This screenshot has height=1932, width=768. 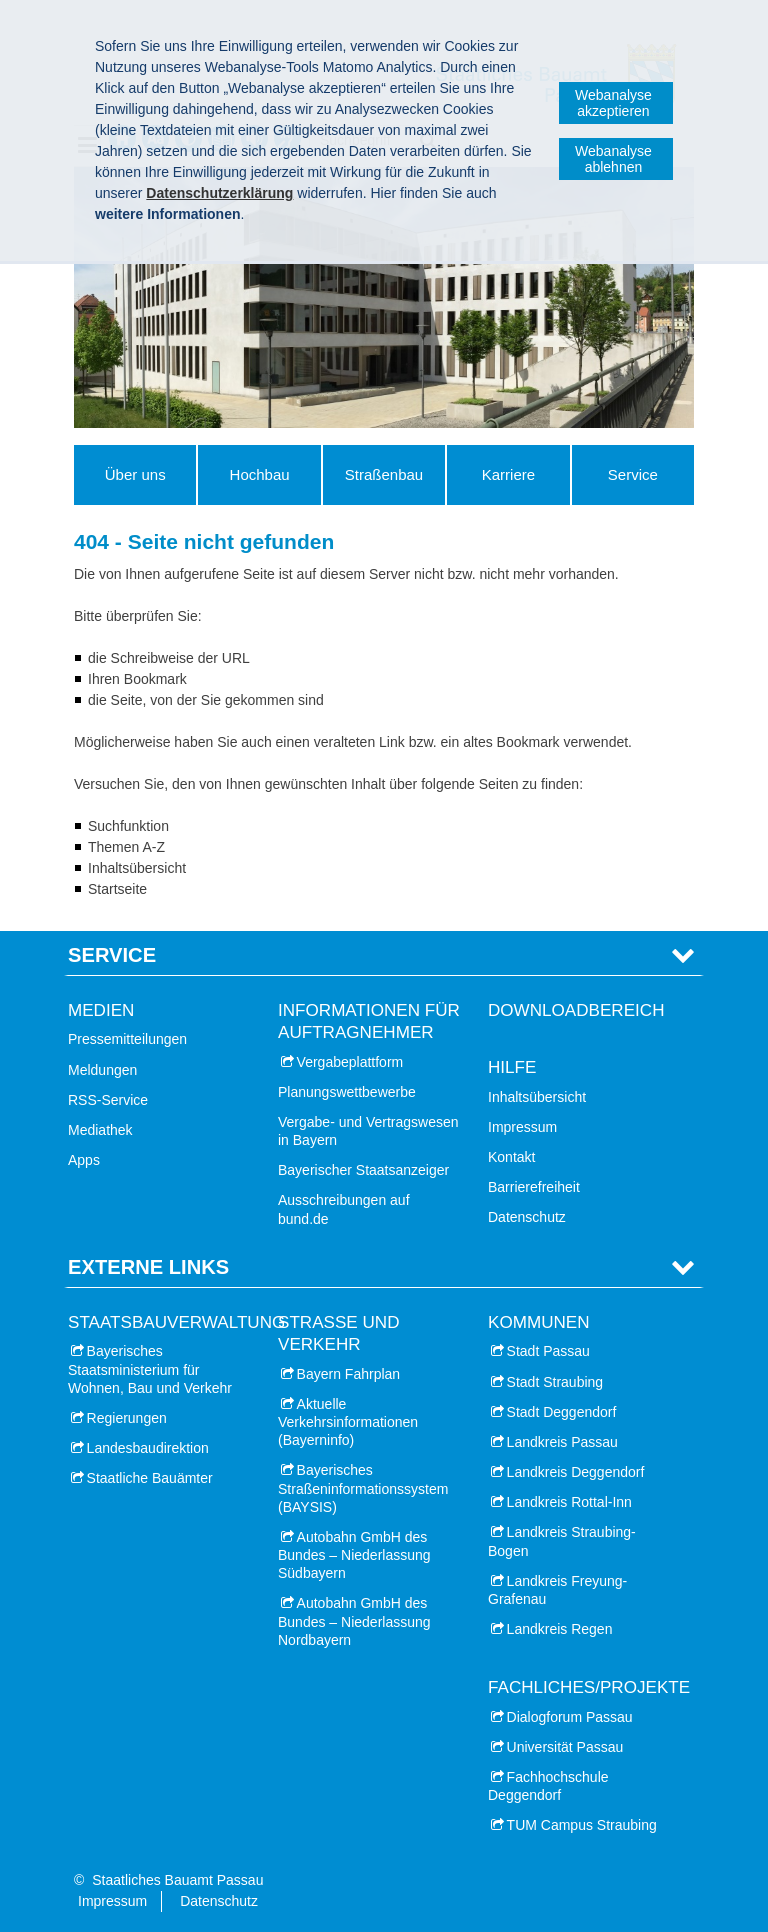 What do you see at coordinates (260, 474) in the screenshot?
I see `Hochbau` at bounding box center [260, 474].